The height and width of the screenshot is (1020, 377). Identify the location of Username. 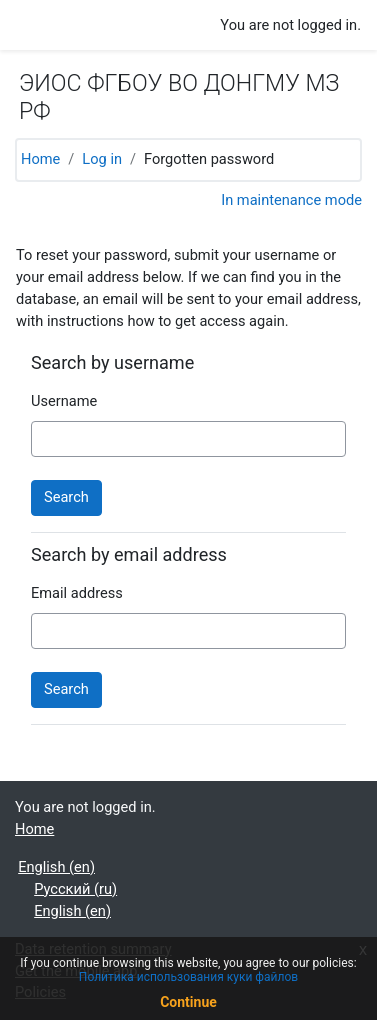
(64, 401).